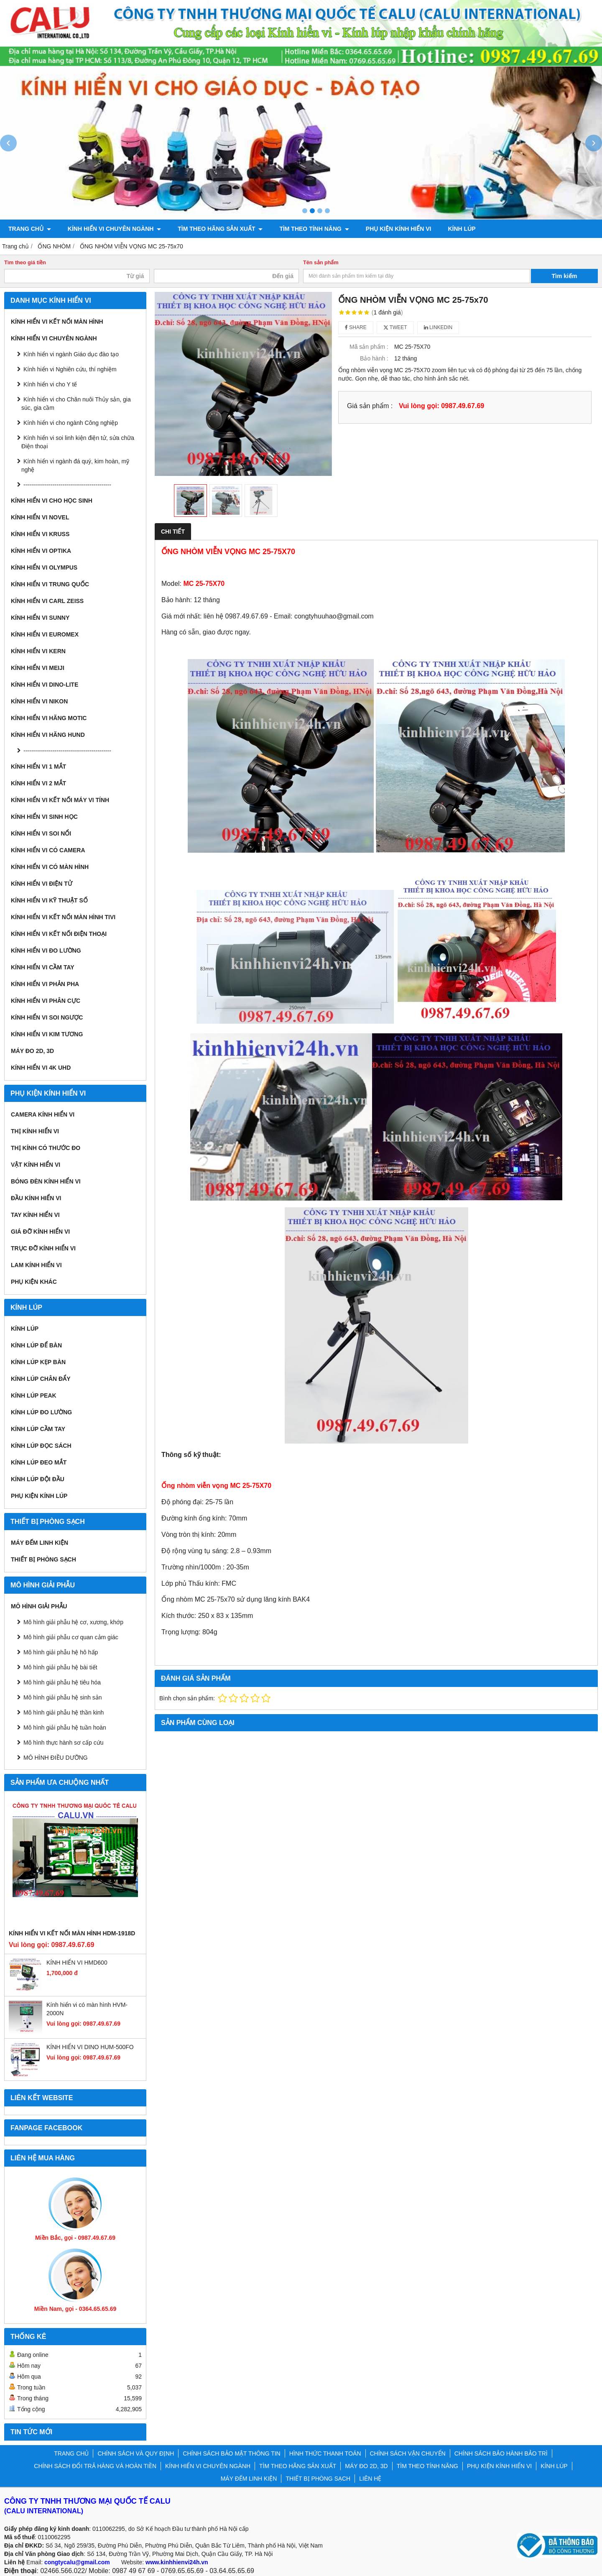 The image size is (602, 2576). I want to click on Kính lúp cầm tay, so click(38, 1429).